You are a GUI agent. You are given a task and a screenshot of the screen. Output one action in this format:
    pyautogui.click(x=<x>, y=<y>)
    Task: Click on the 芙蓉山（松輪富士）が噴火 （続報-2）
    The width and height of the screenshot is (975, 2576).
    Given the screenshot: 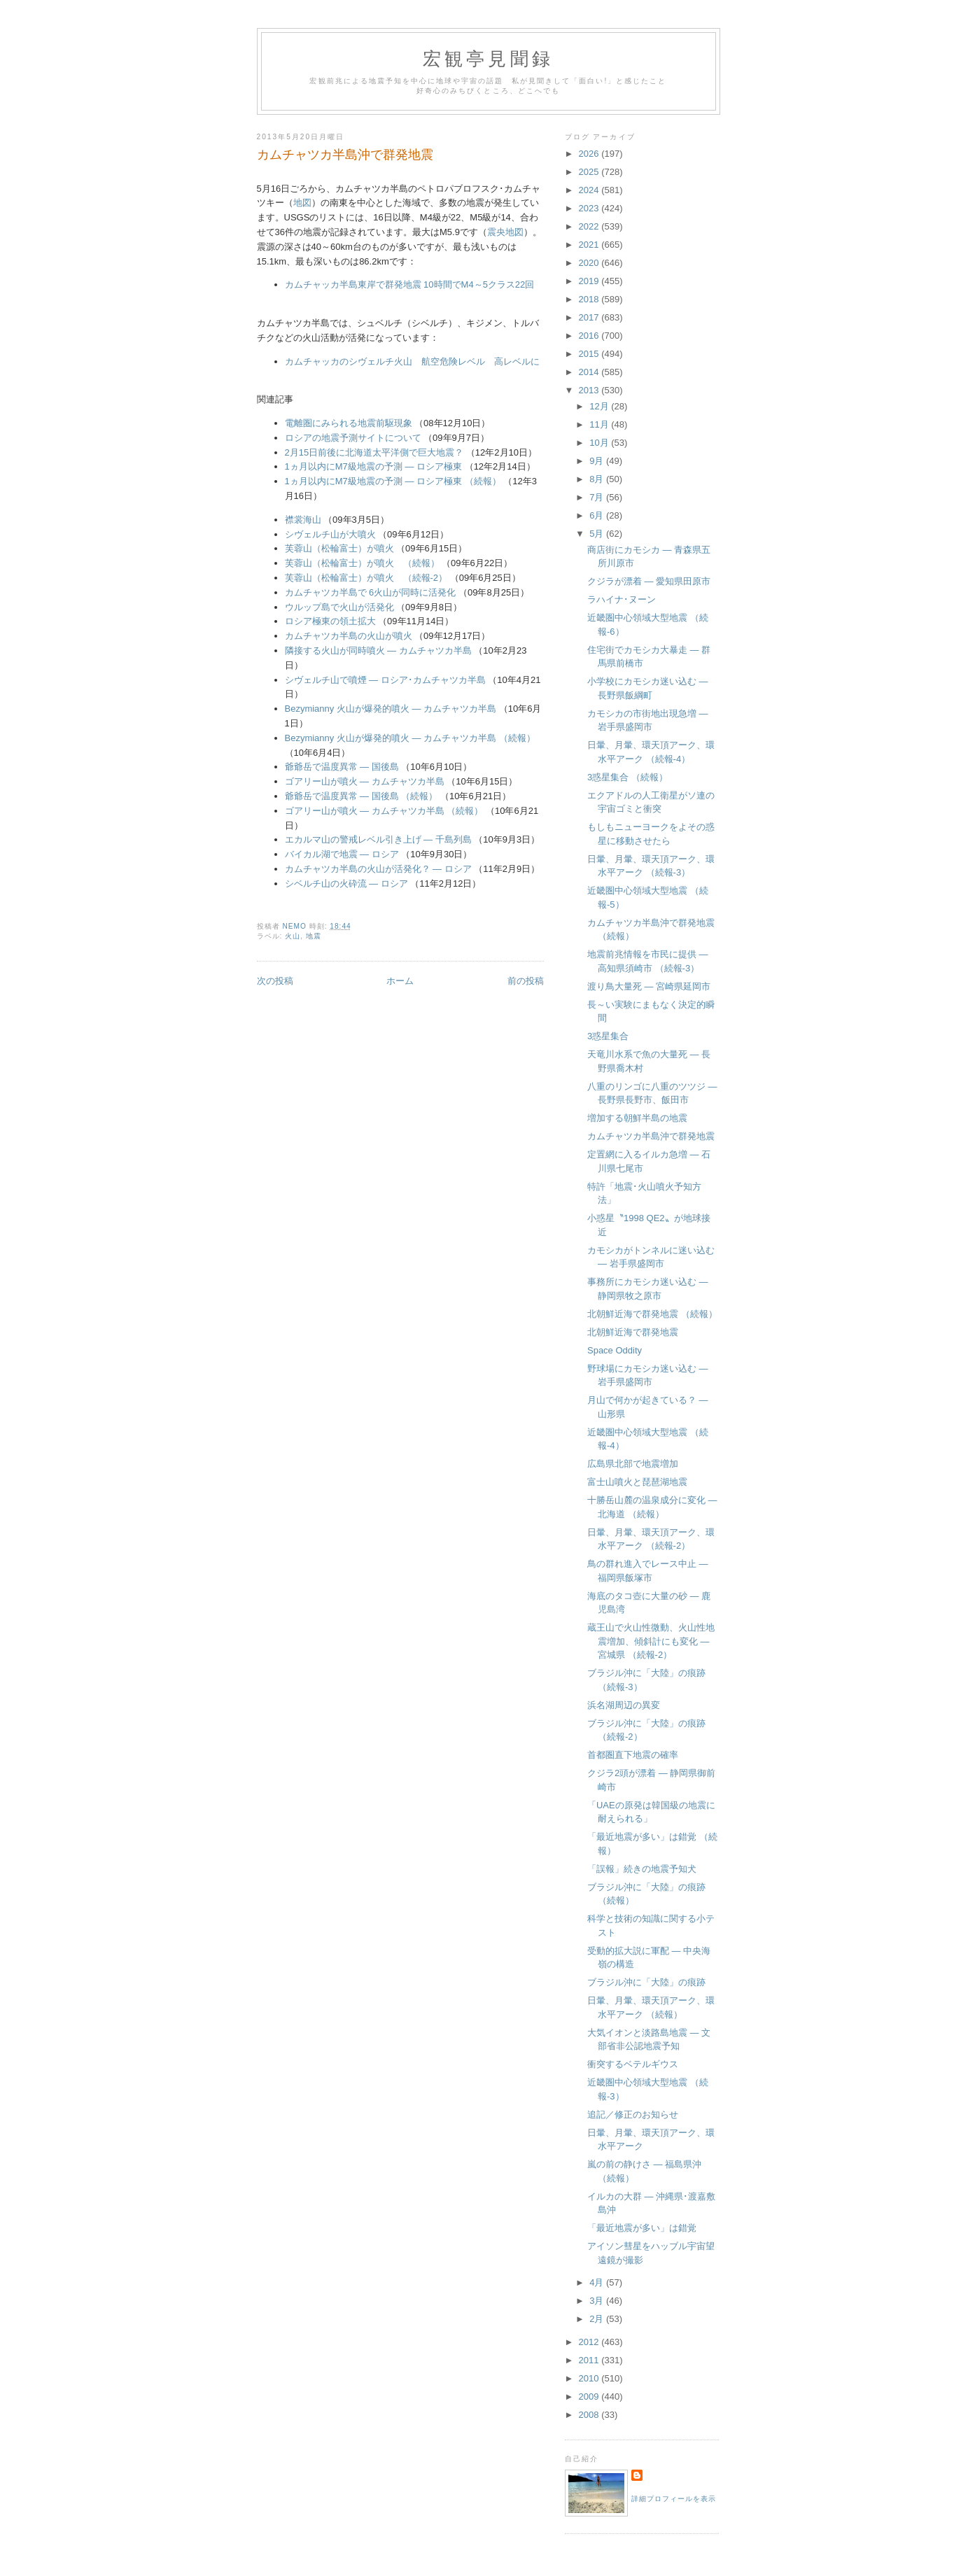 What is the action you would take?
    pyautogui.click(x=366, y=577)
    